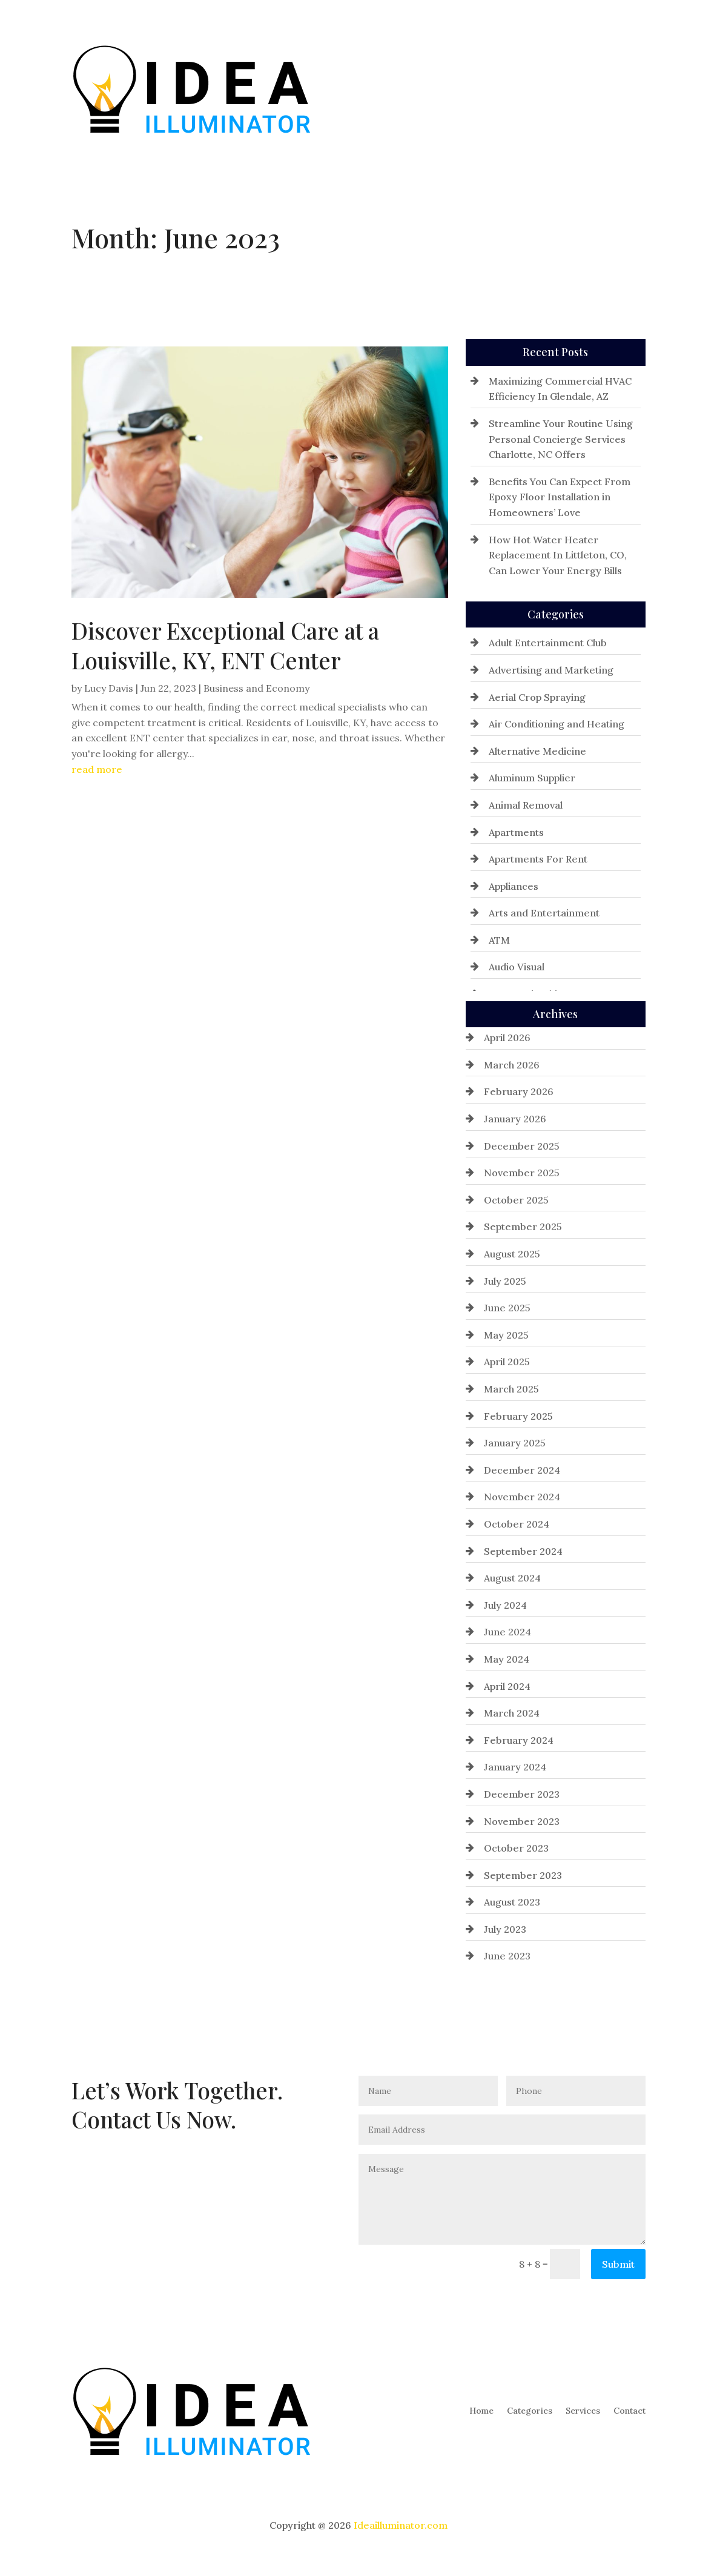 The width and height of the screenshot is (717, 2576). Describe the element at coordinates (256, 688) in the screenshot. I see `Business and Economy` at that location.